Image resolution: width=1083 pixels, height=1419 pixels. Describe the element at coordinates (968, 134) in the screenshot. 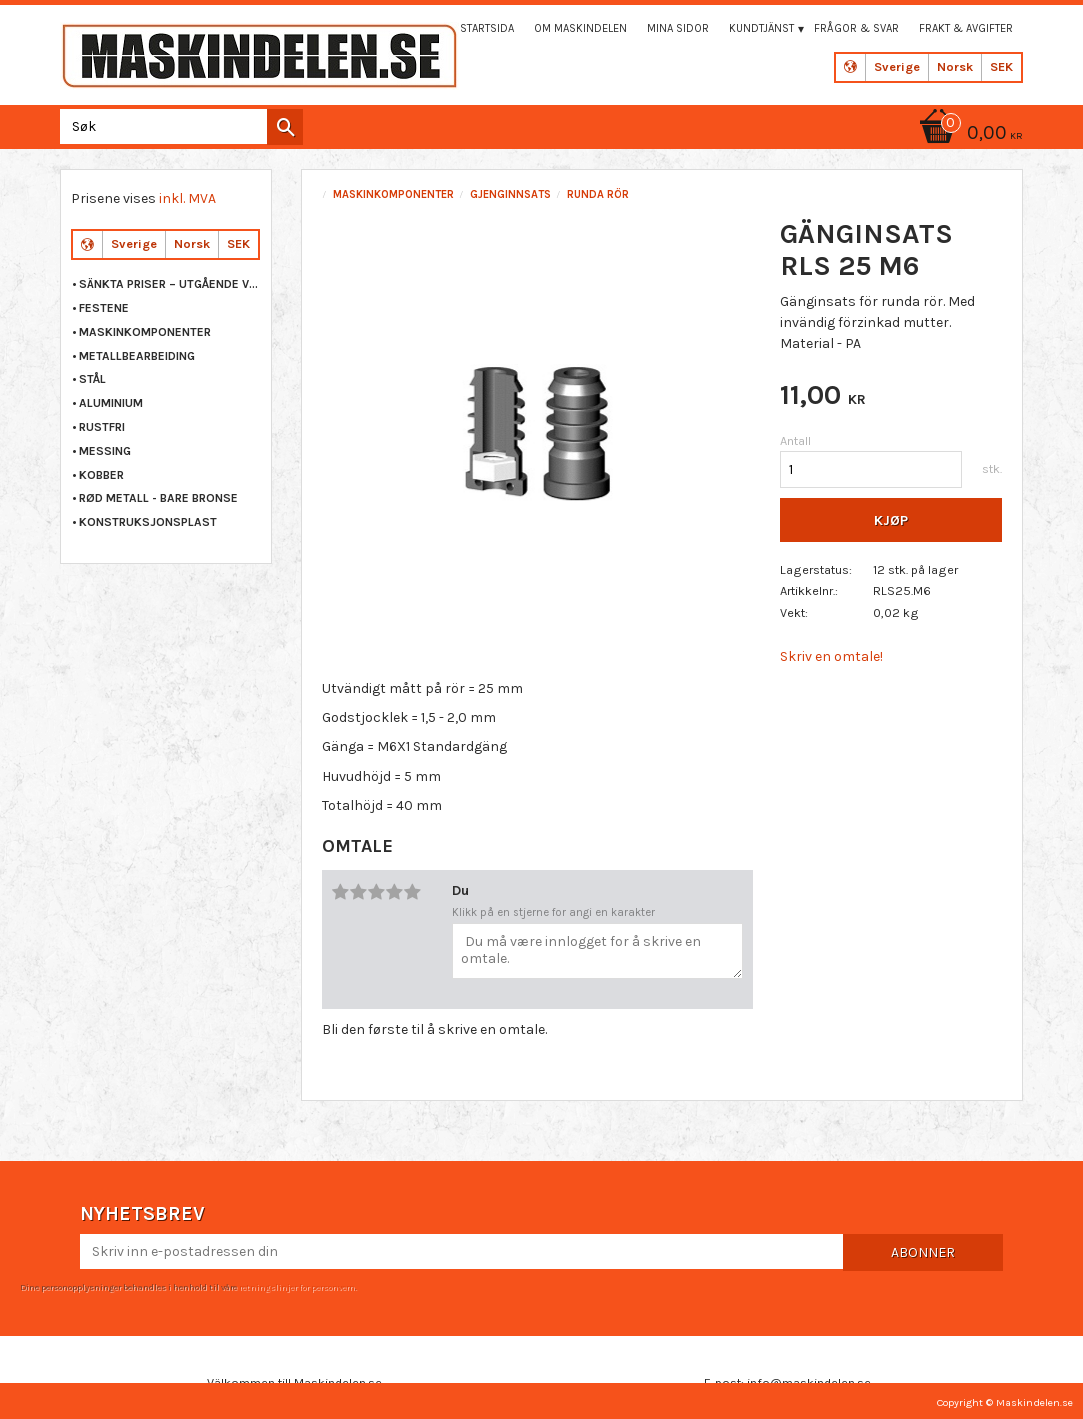

I see `[Handlekurv]` at that location.